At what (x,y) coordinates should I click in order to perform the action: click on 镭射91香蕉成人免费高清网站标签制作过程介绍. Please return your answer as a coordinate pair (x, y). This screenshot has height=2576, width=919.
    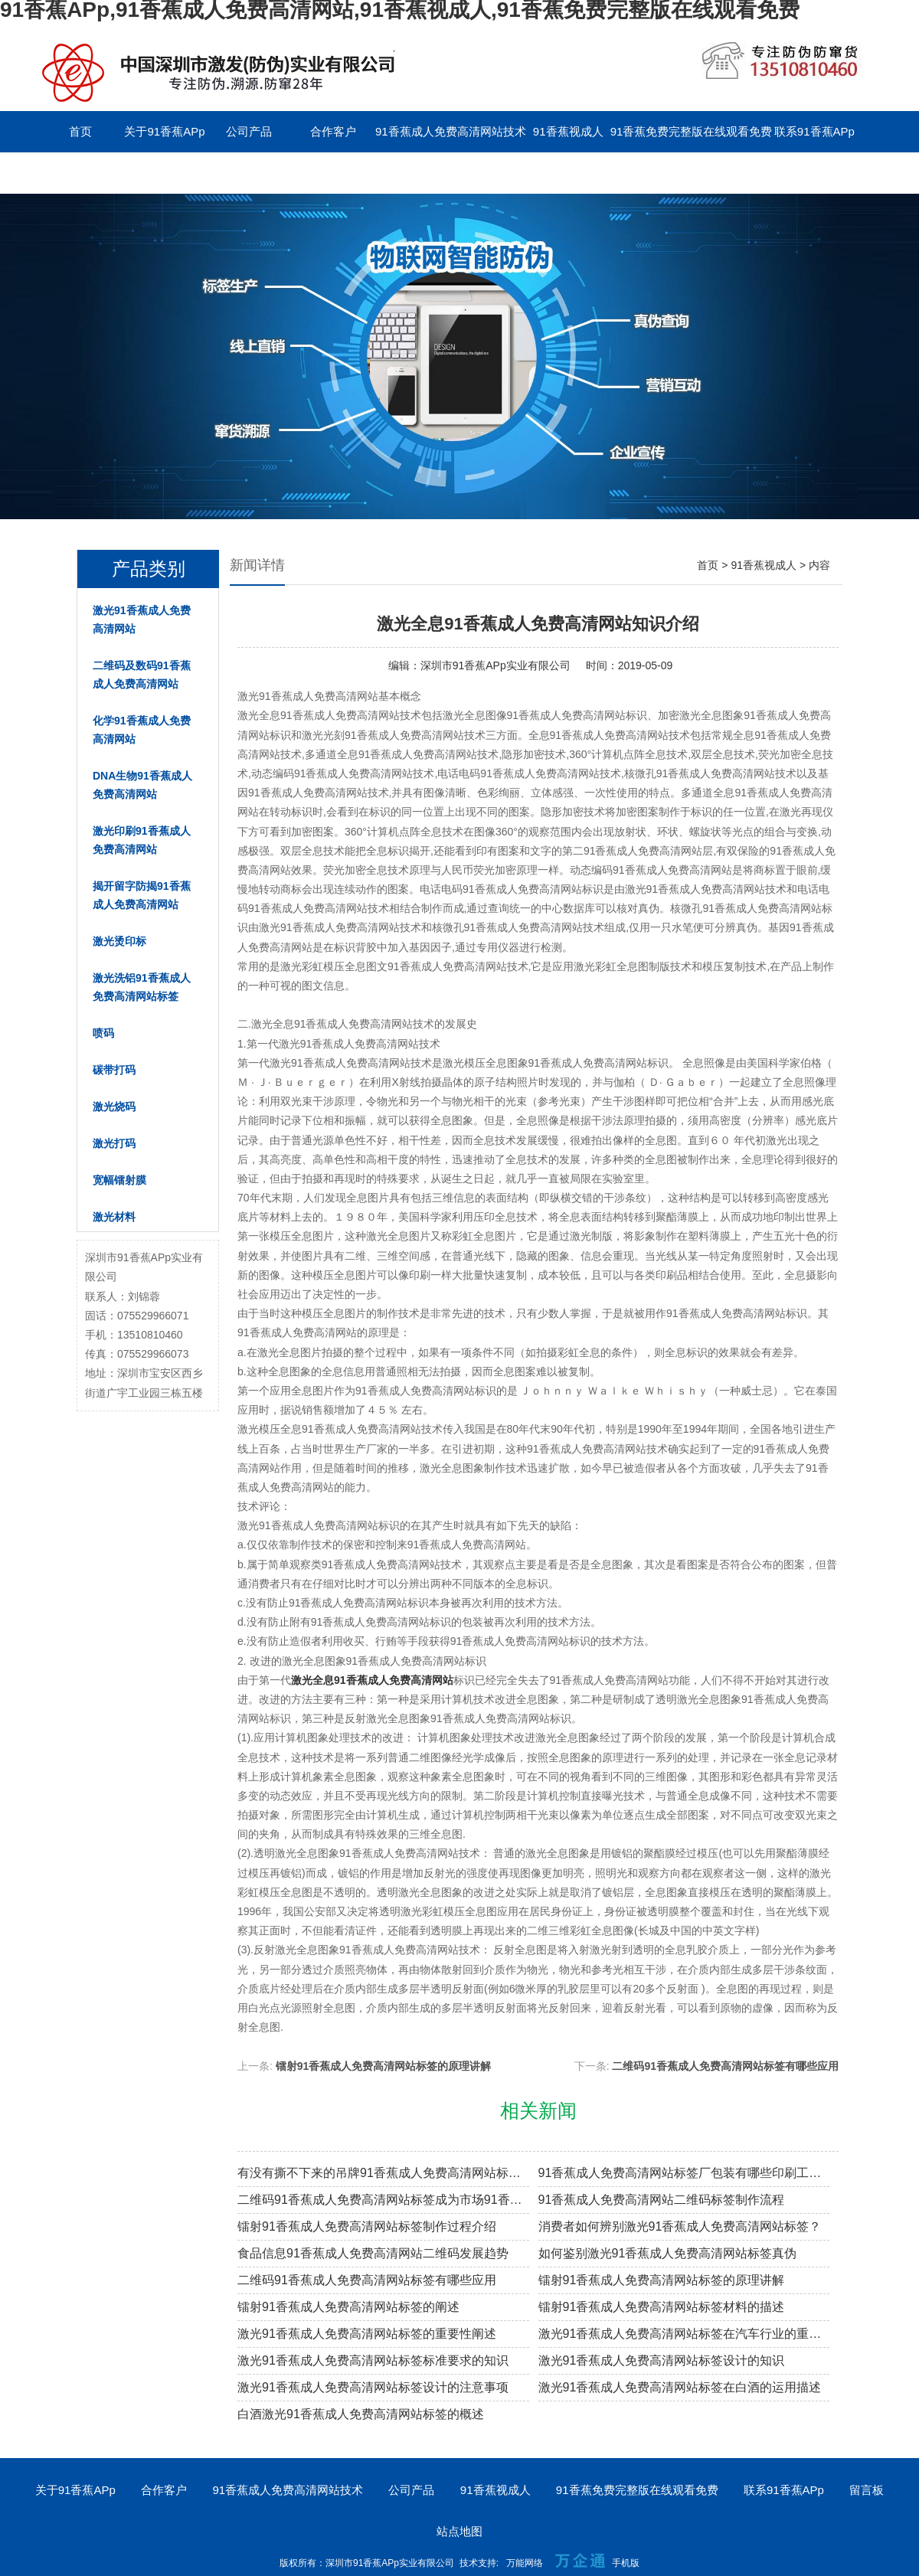
    Looking at the image, I should click on (366, 2226).